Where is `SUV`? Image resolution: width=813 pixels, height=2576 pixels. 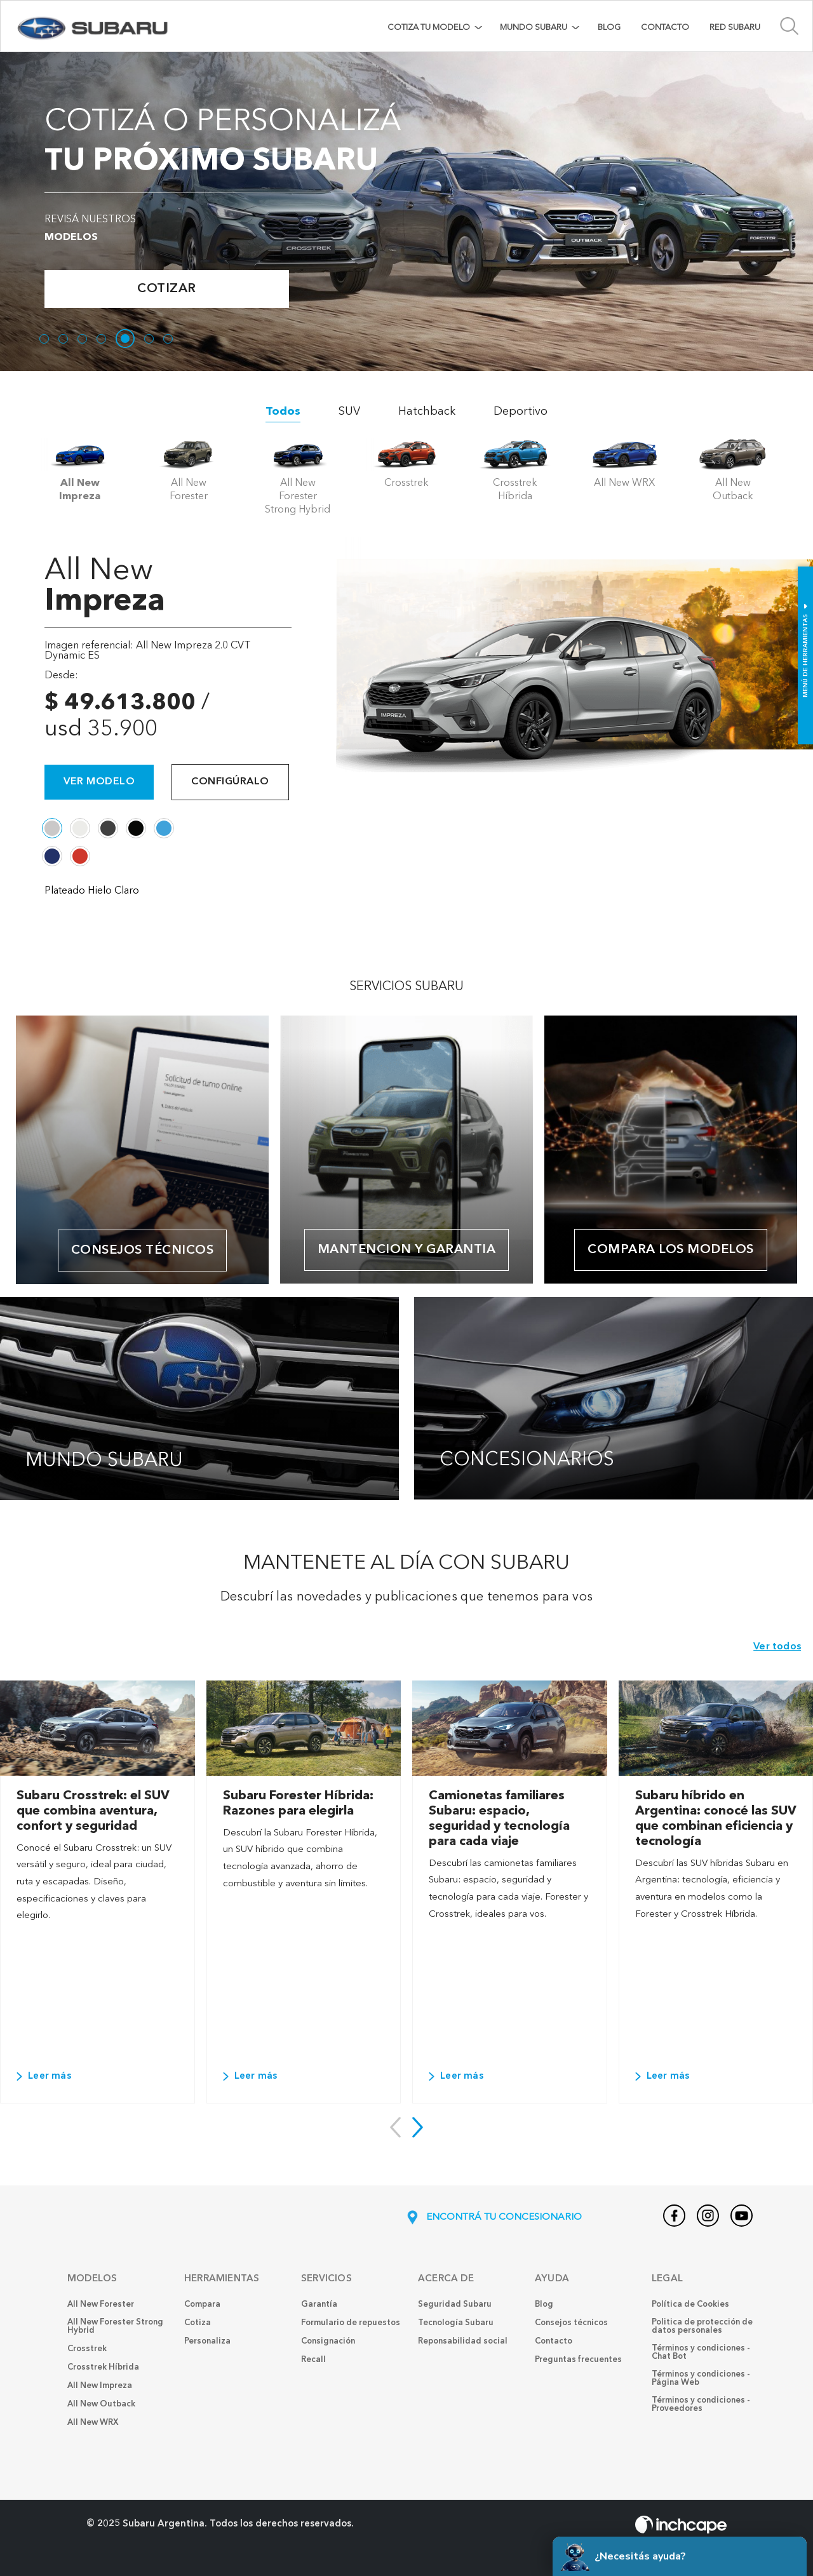 SUV is located at coordinates (349, 411).